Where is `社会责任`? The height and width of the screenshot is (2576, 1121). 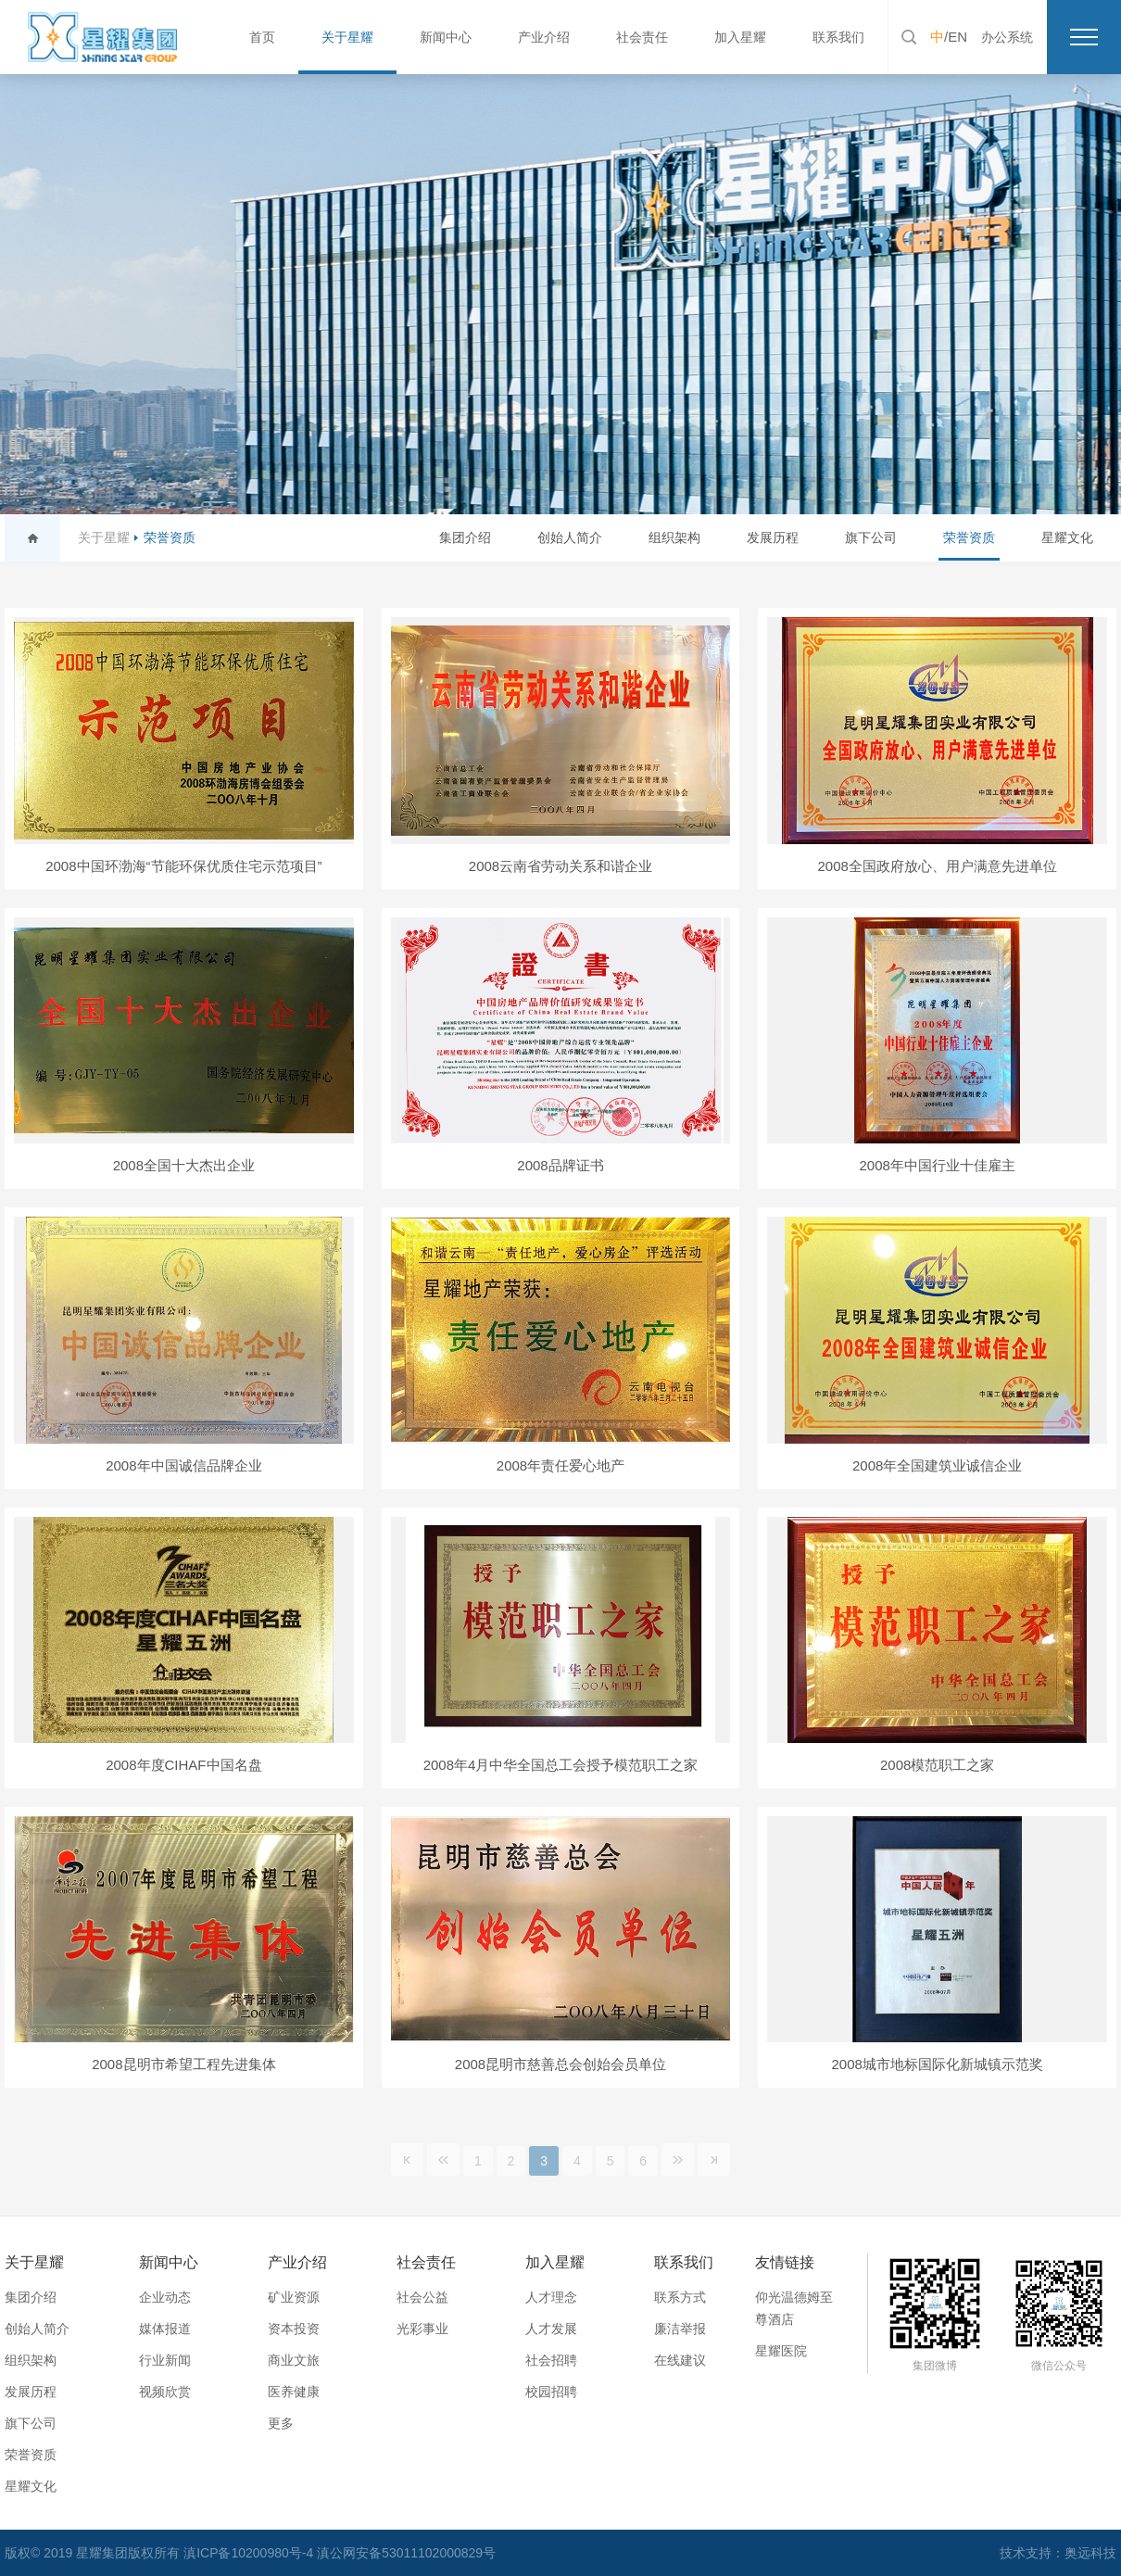 社会责任 is located at coordinates (642, 37).